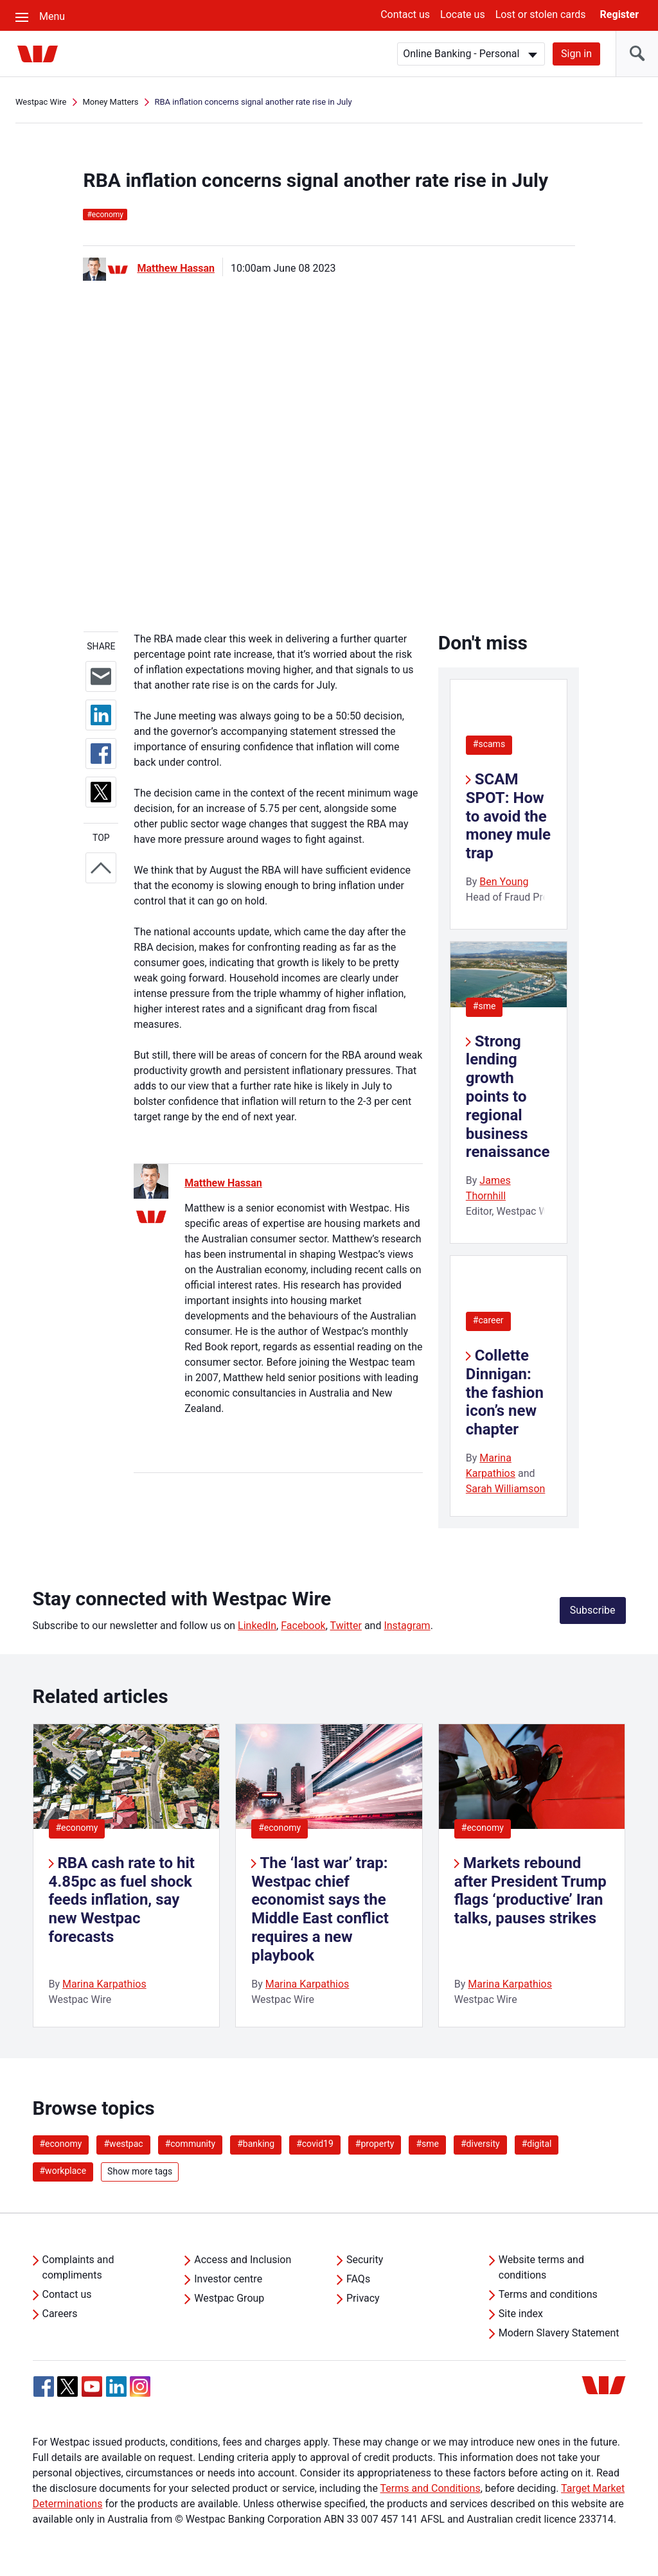 The height and width of the screenshot is (2576, 658). What do you see at coordinates (176, 268) in the screenshot?
I see `Matthew Hassan` at bounding box center [176, 268].